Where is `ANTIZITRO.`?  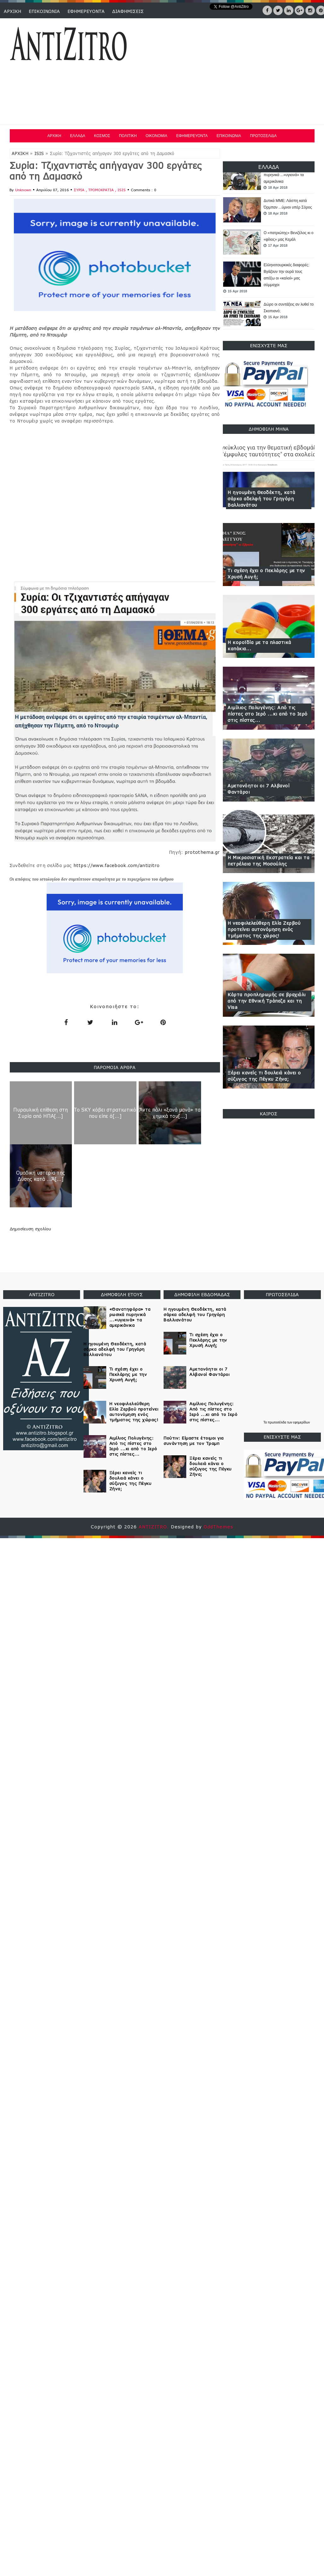 ANTIZITRO. is located at coordinates (155, 1526).